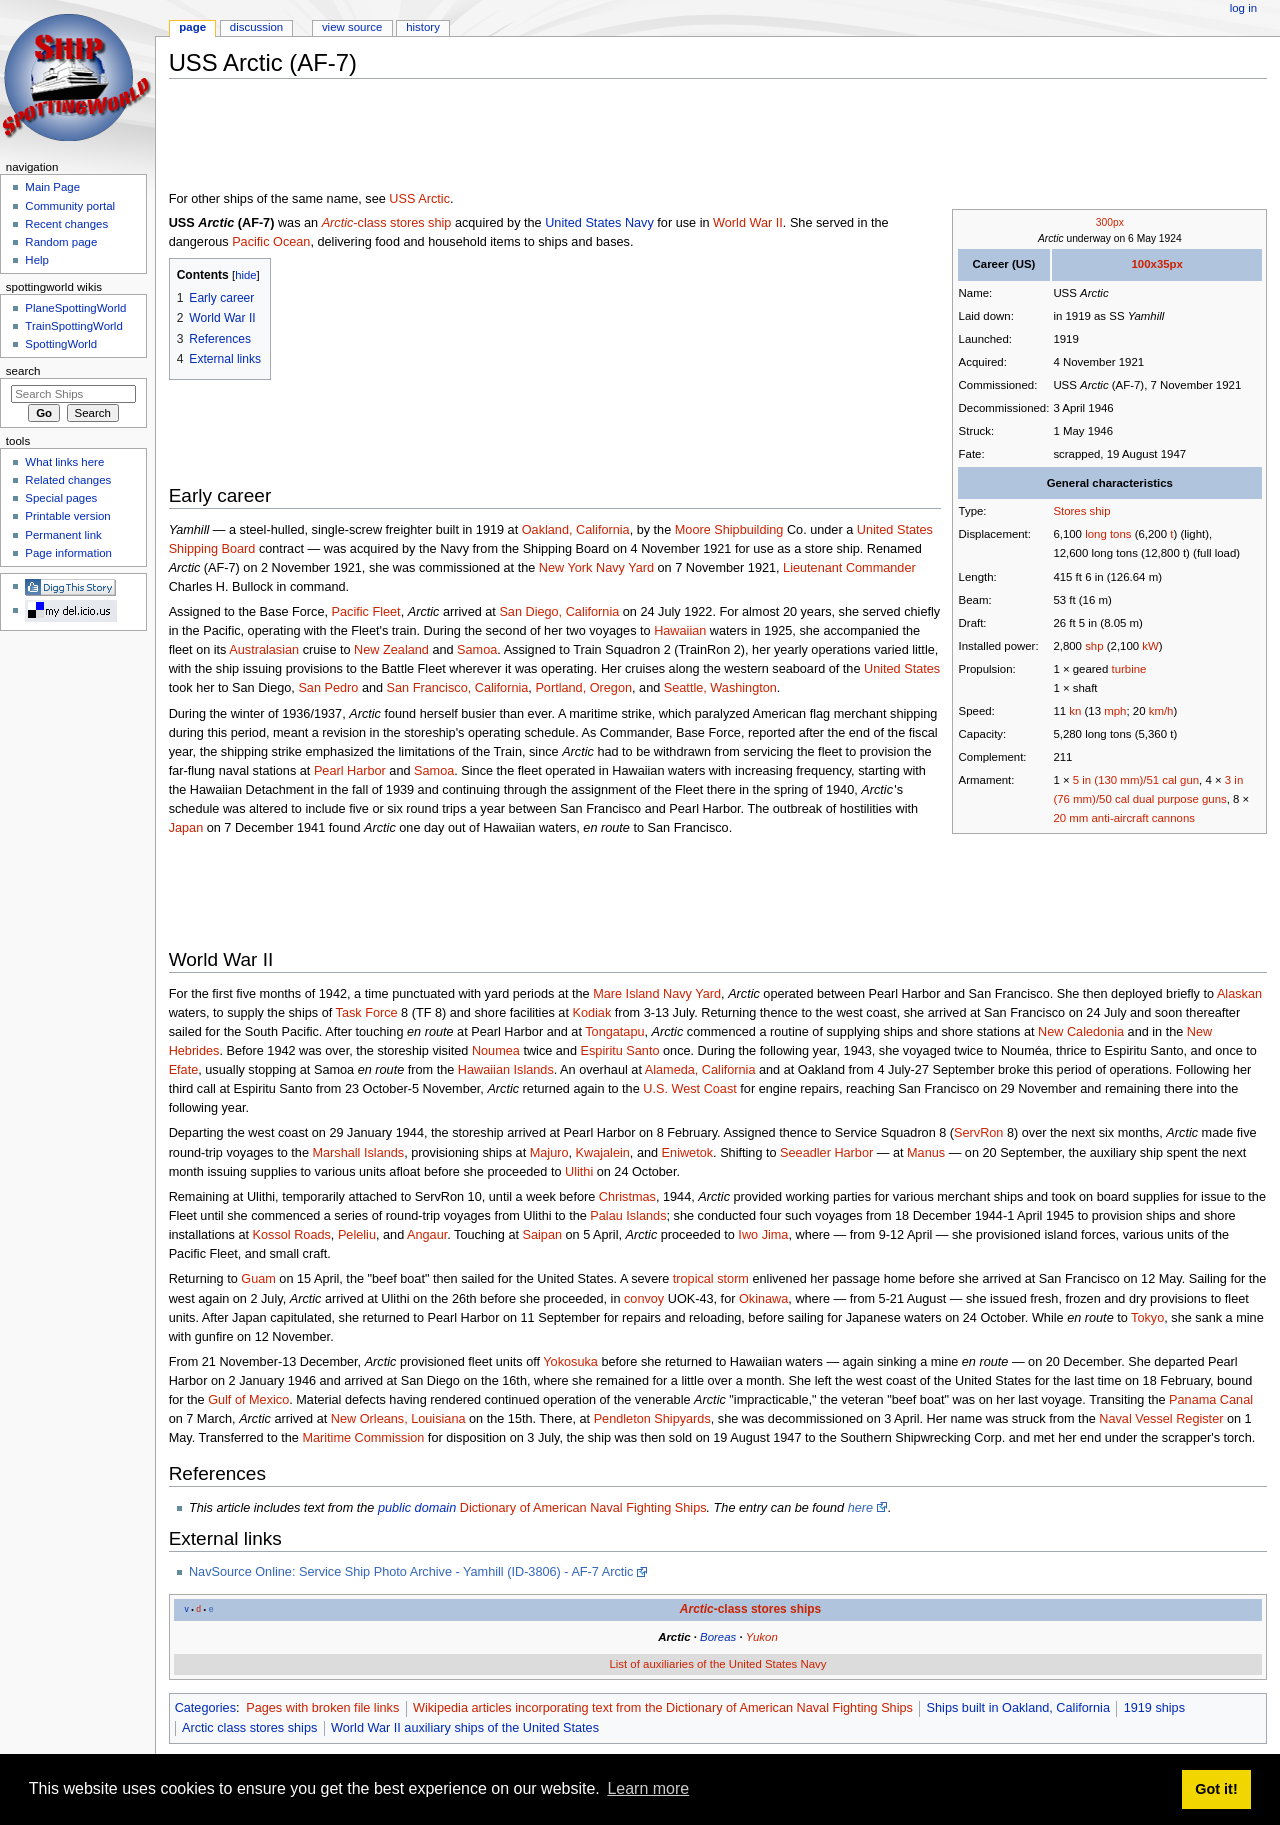 The height and width of the screenshot is (1825, 1280). I want to click on Community portal, so click(70, 206).